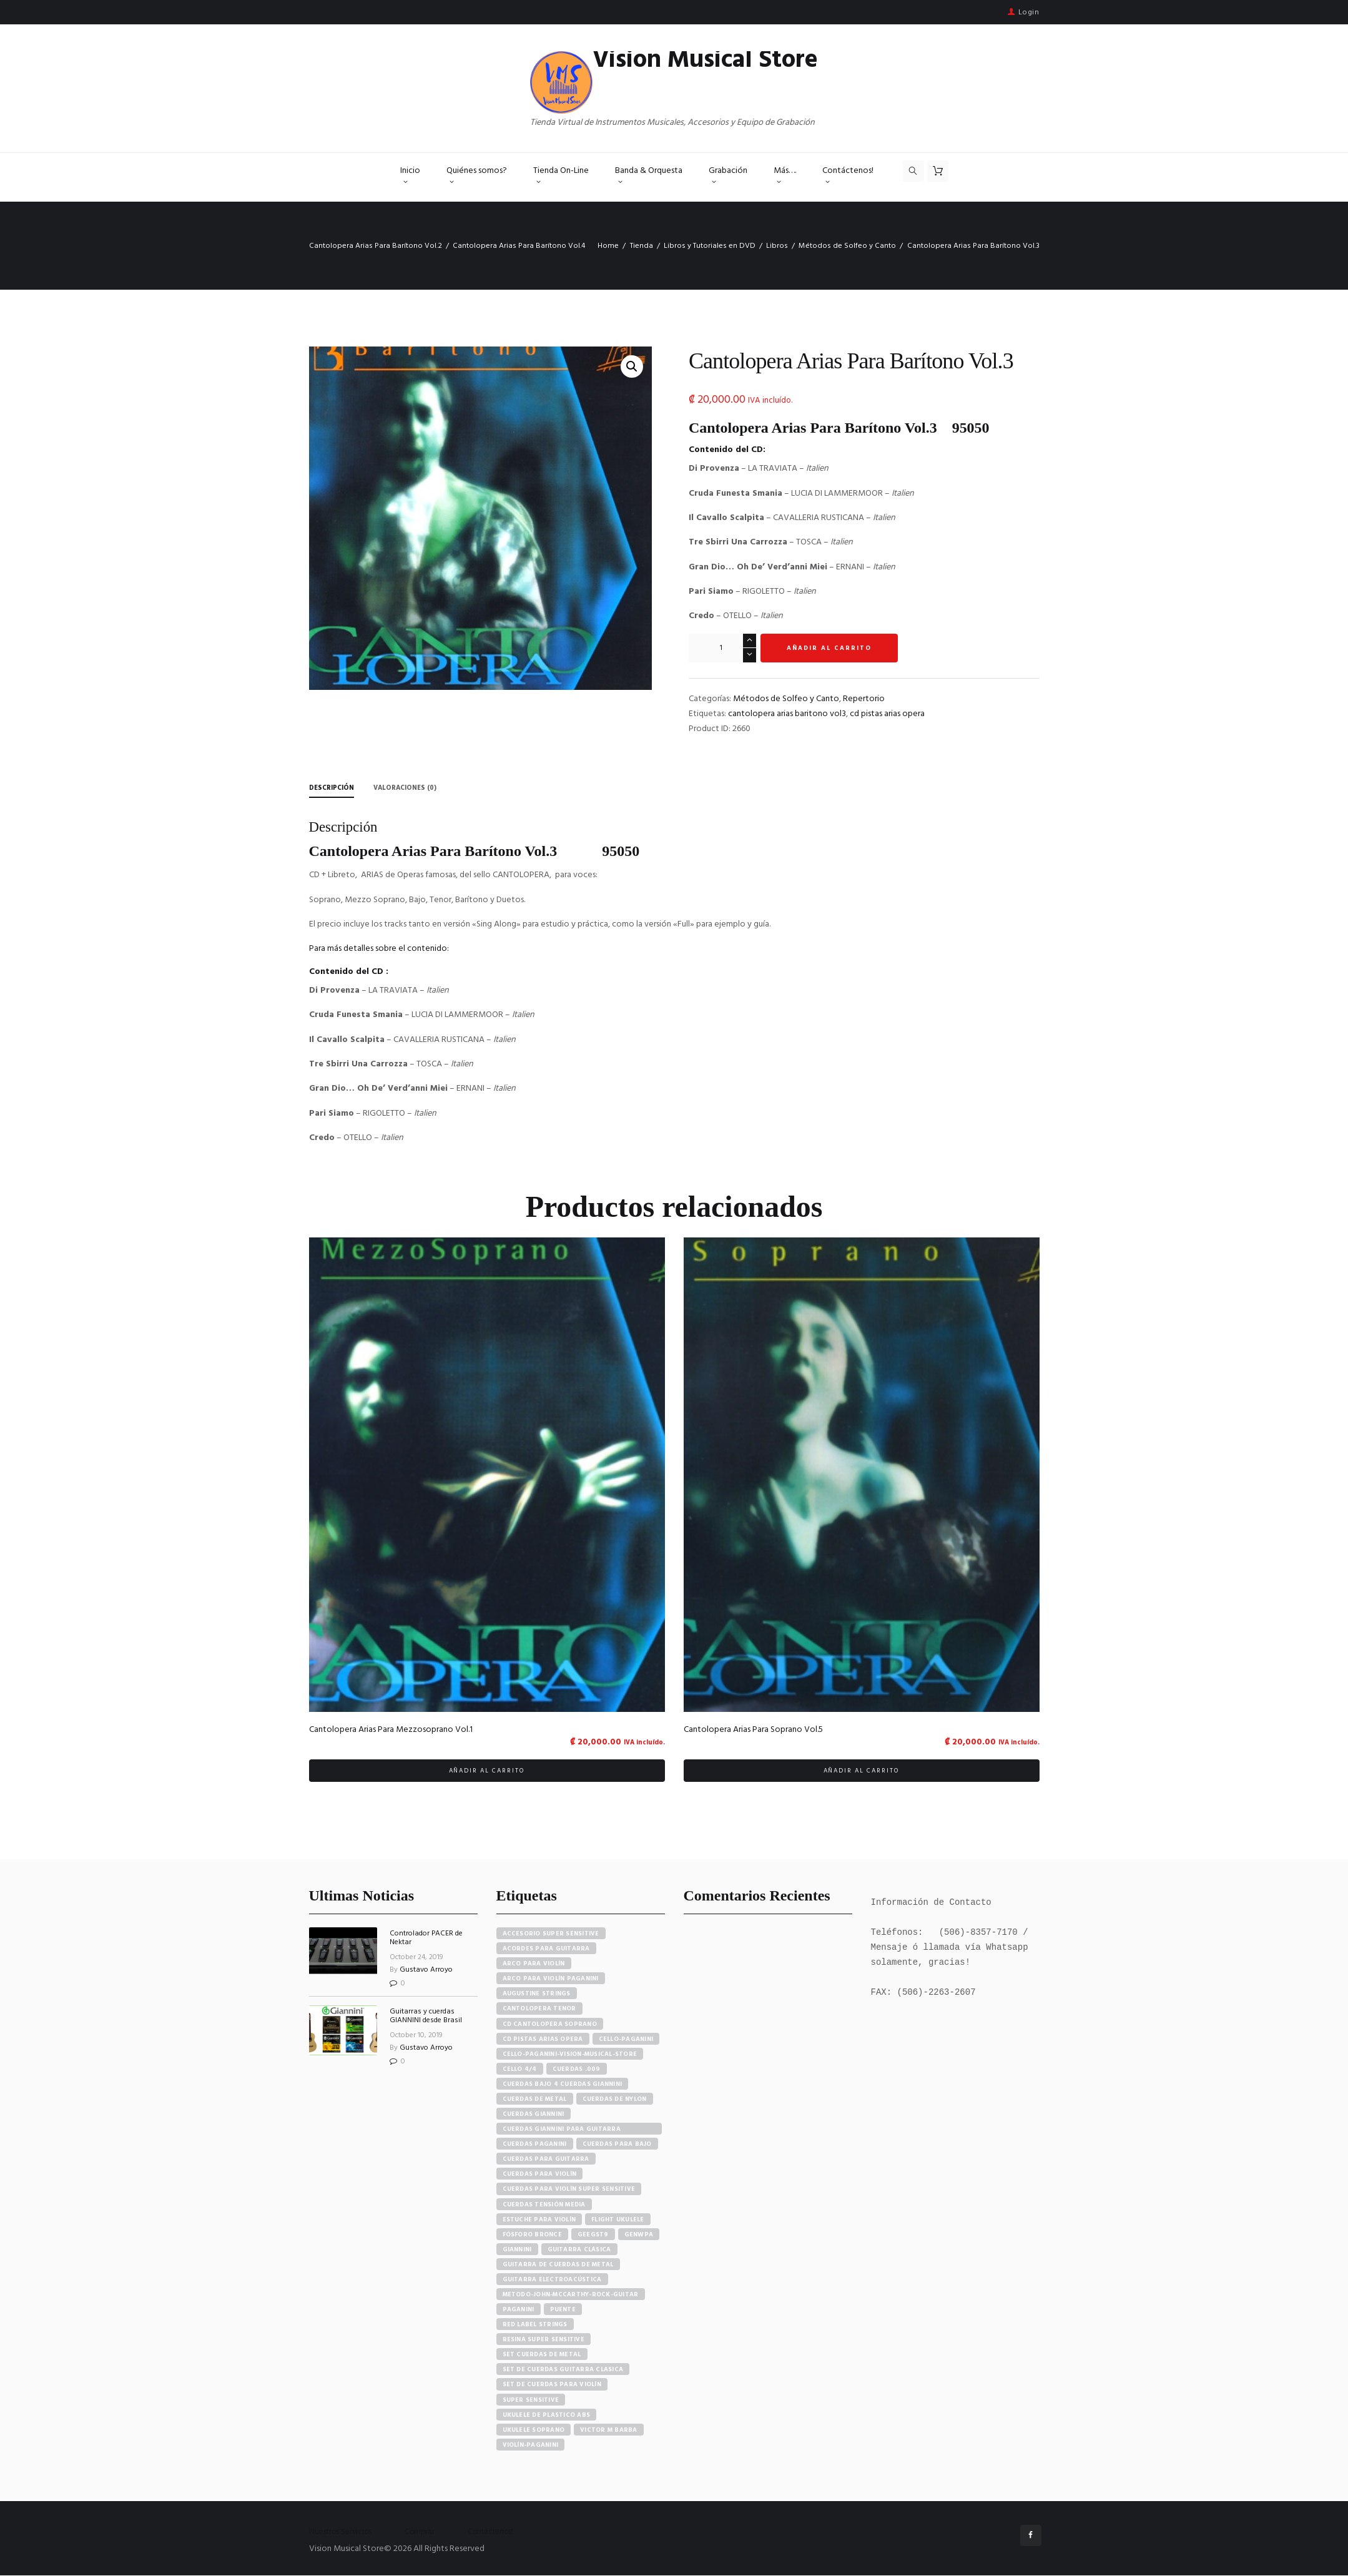  What do you see at coordinates (787, 714) in the screenshot?
I see `cantolopera arias baritono vol3` at bounding box center [787, 714].